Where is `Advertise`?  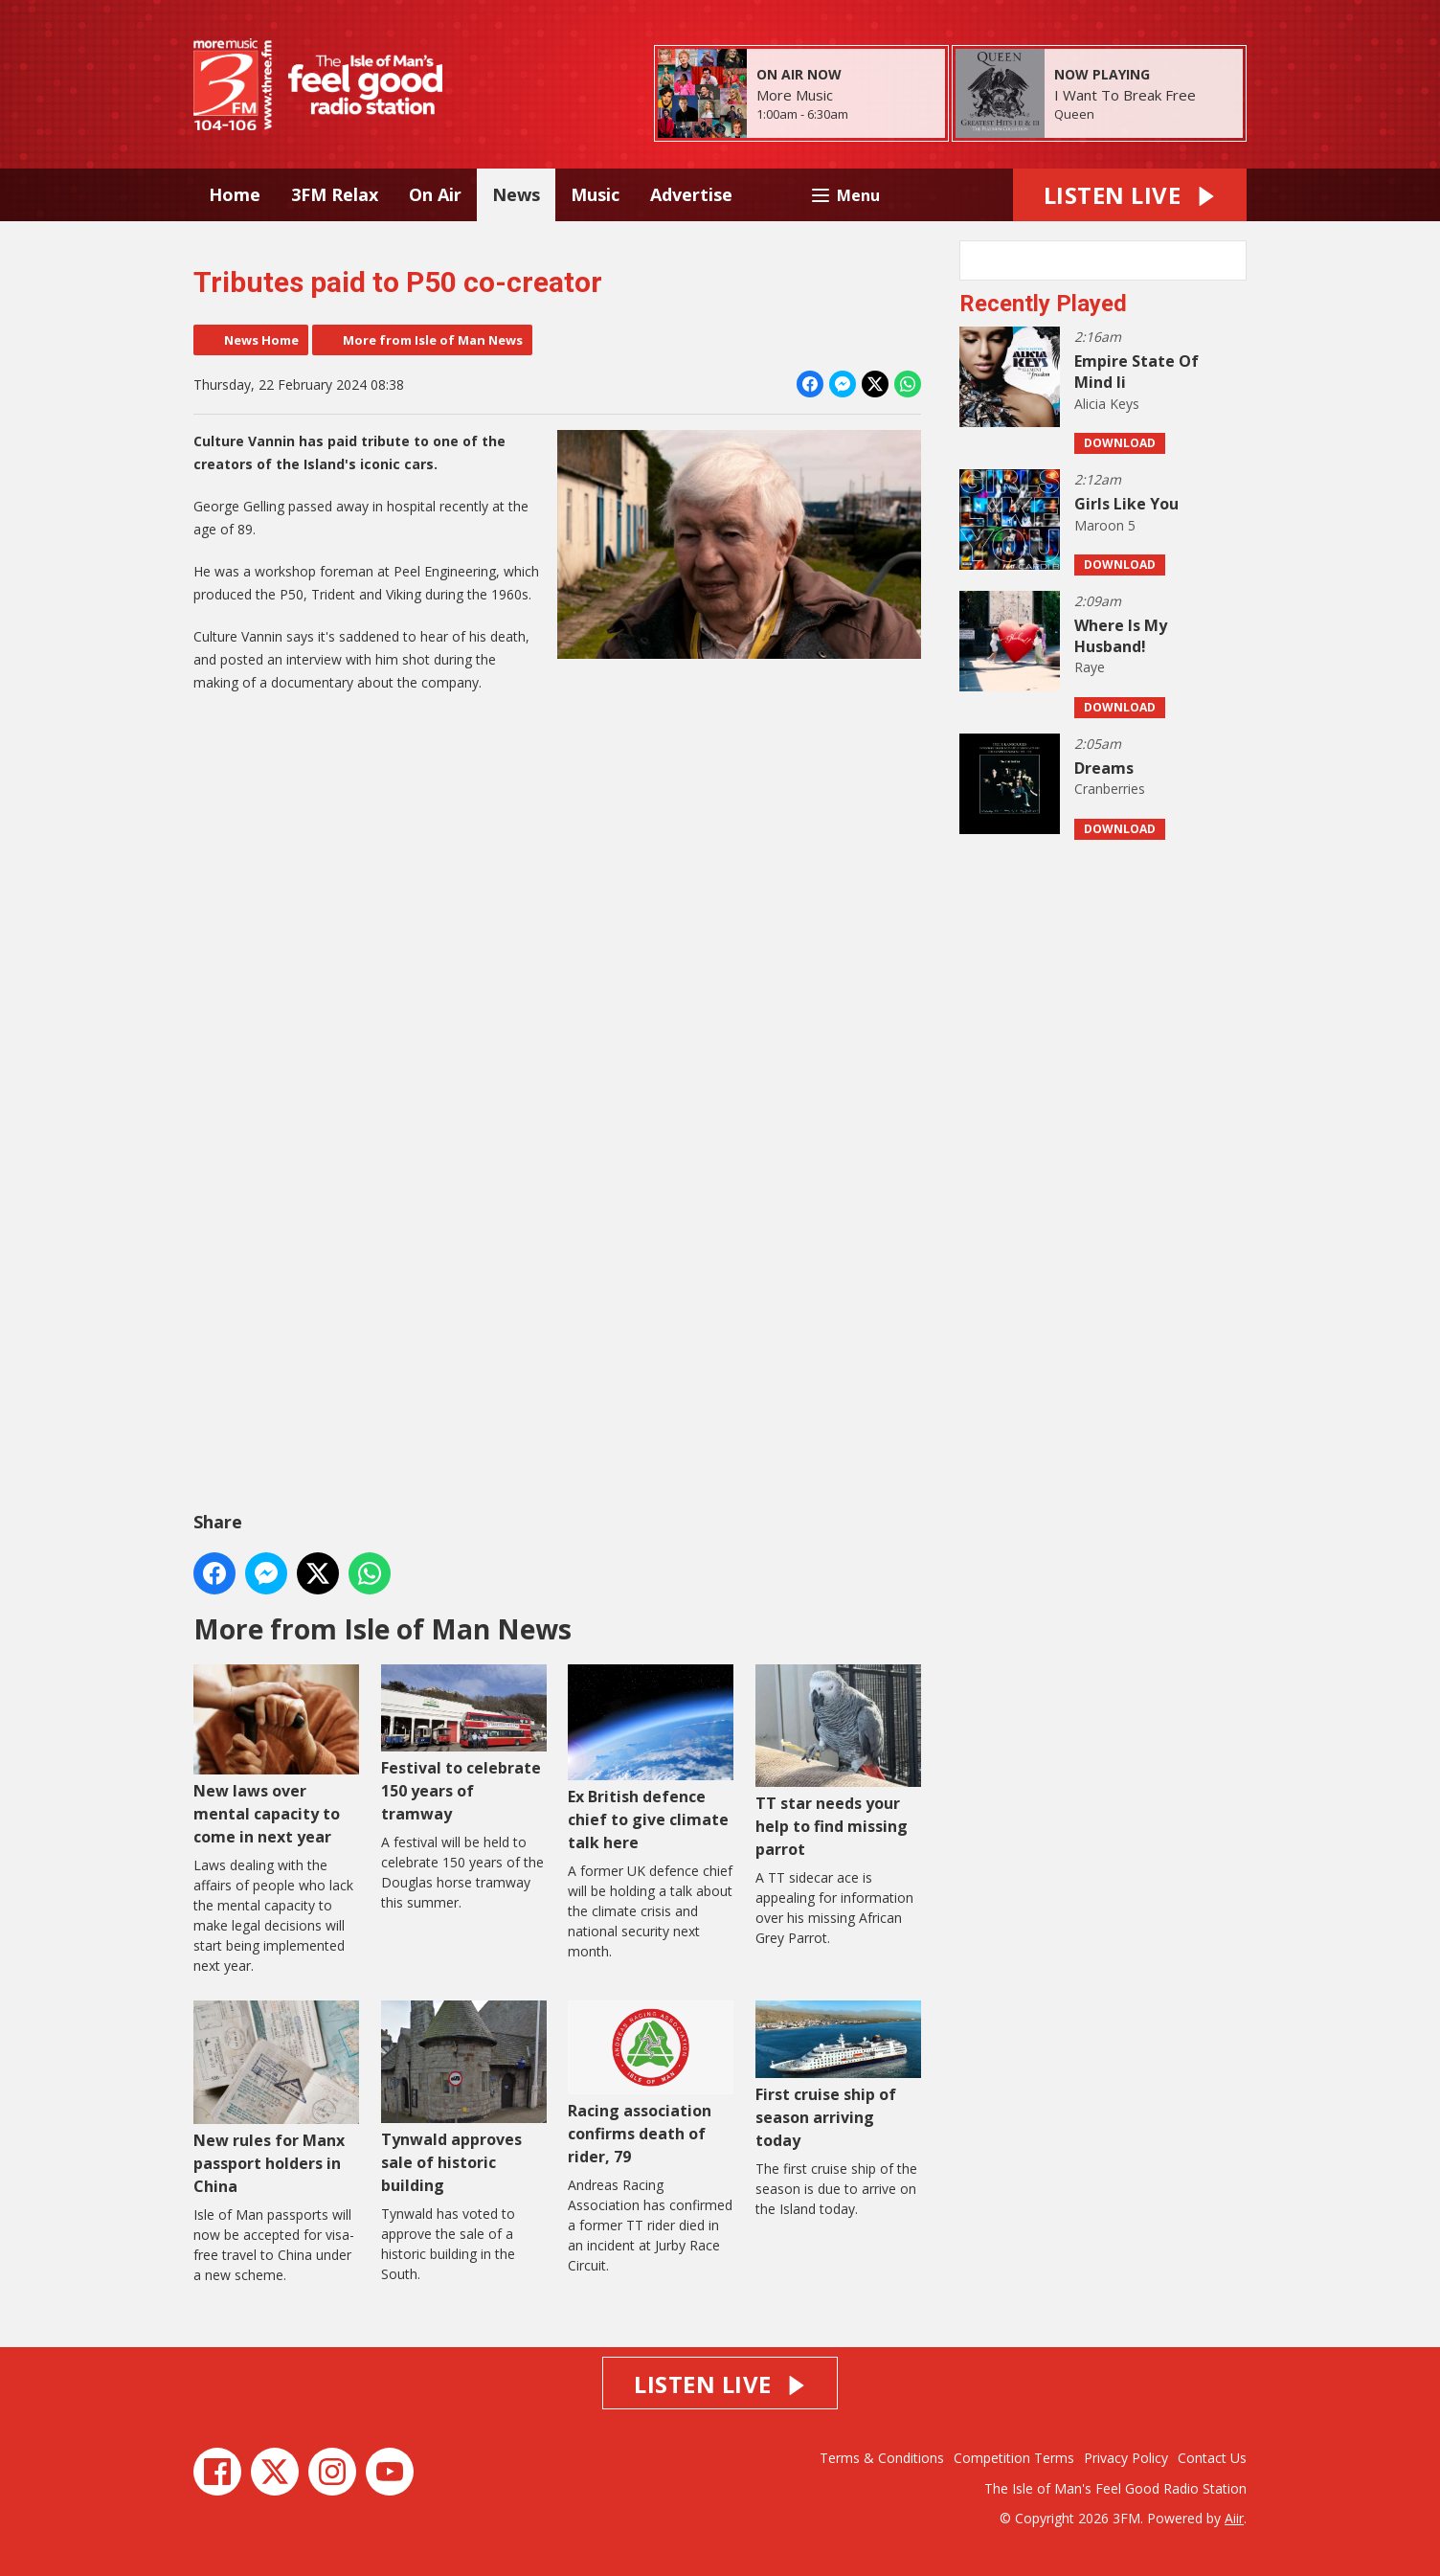
Advertise is located at coordinates (691, 194).